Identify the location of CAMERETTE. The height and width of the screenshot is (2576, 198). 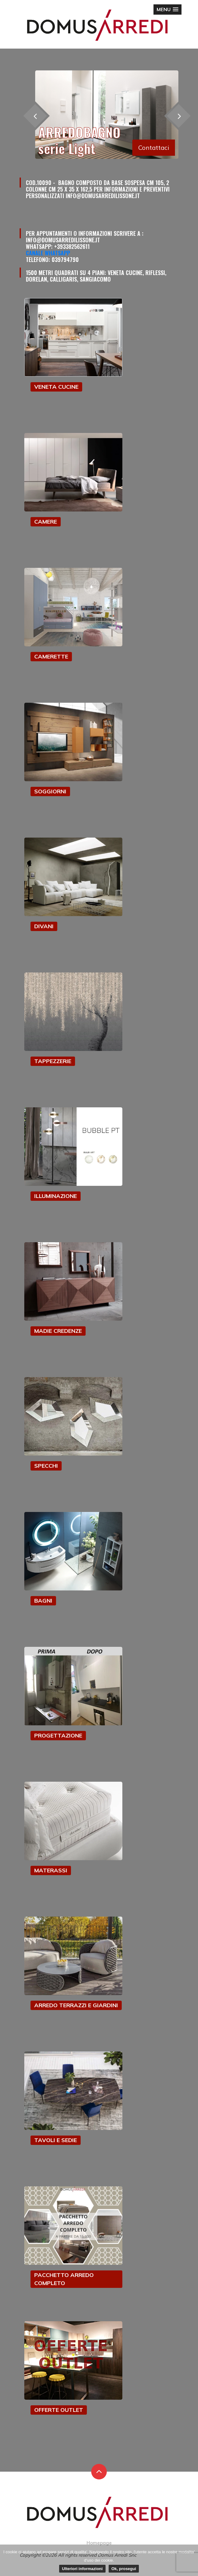
(51, 656).